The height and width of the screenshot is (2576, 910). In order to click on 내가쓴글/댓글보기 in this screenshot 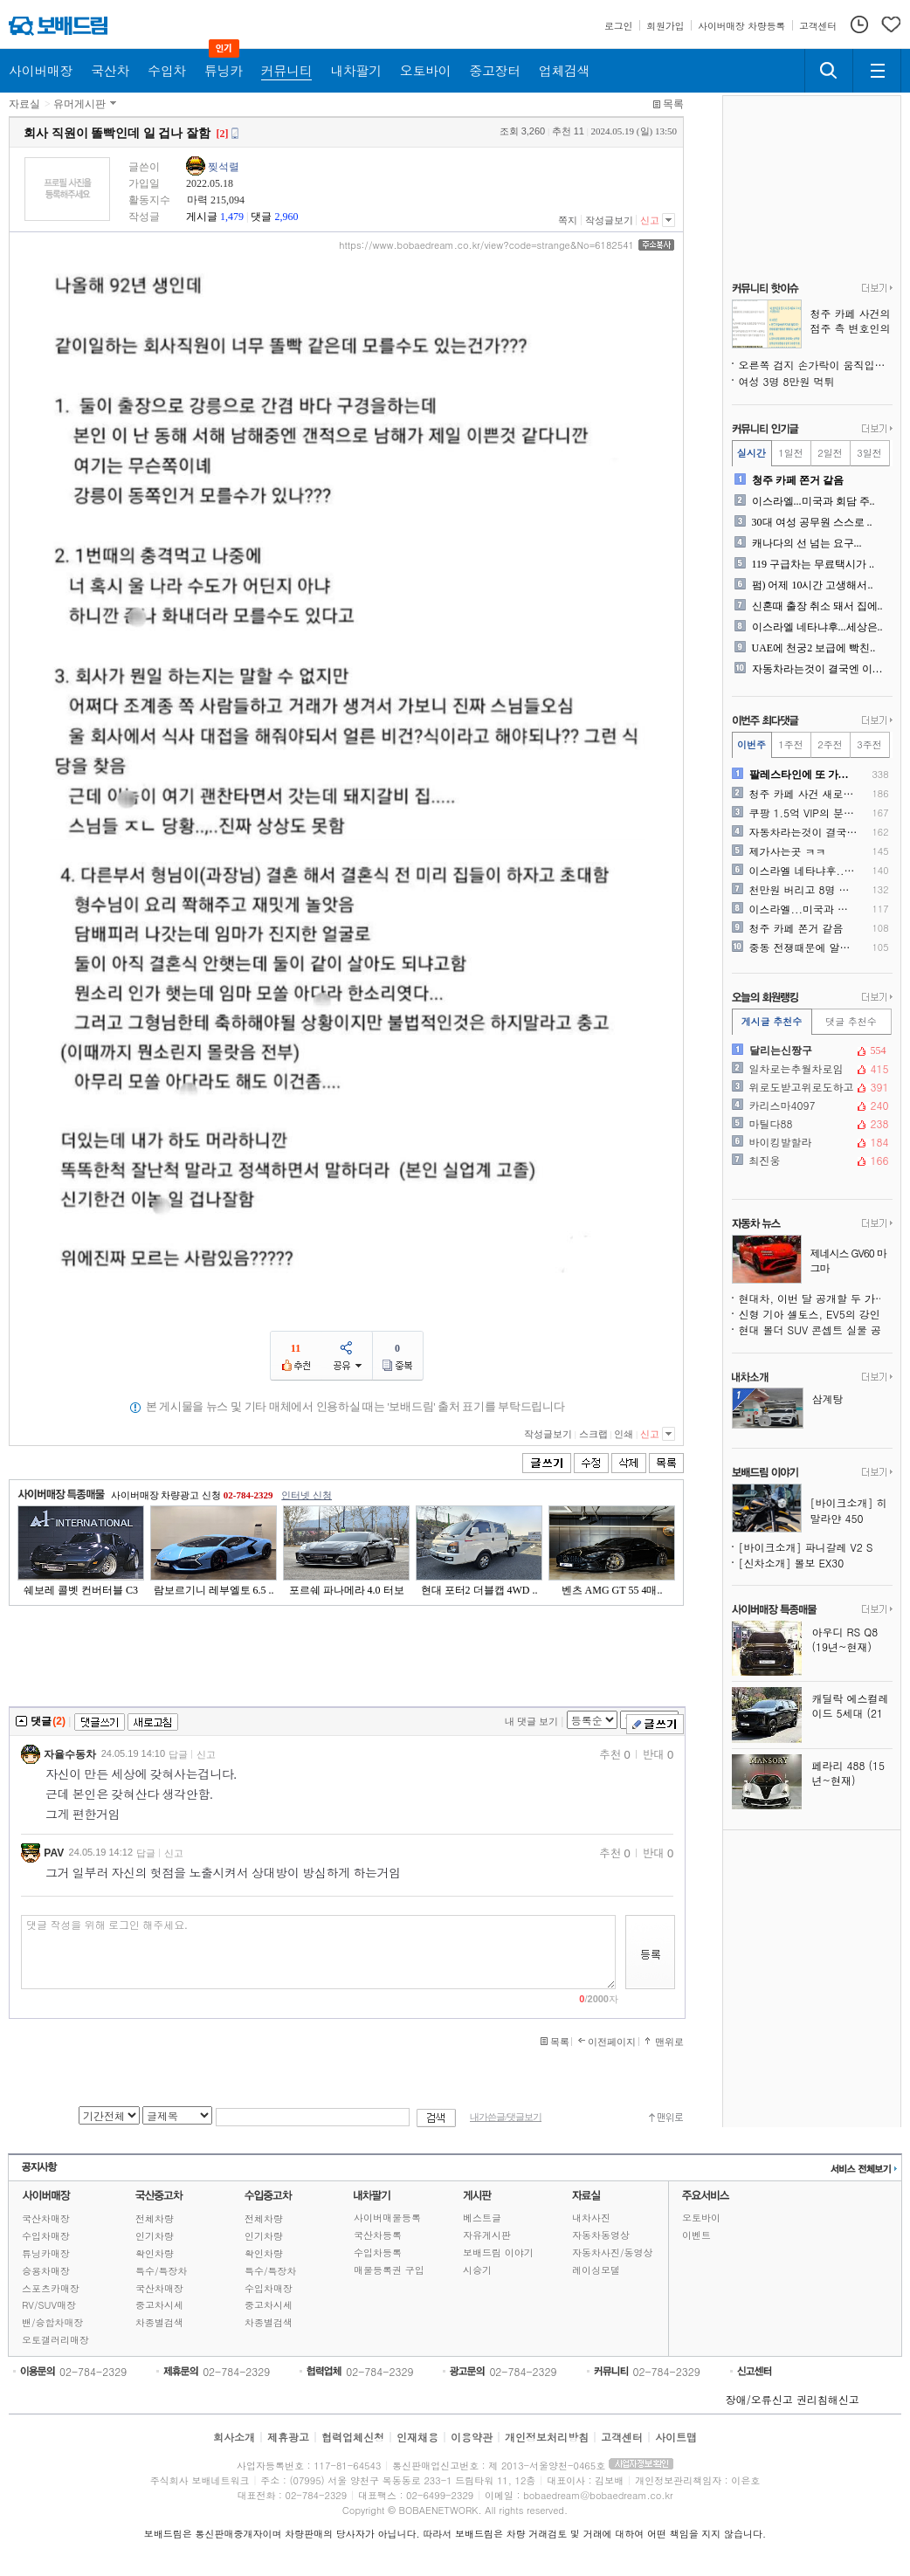, I will do `click(505, 2117)`.